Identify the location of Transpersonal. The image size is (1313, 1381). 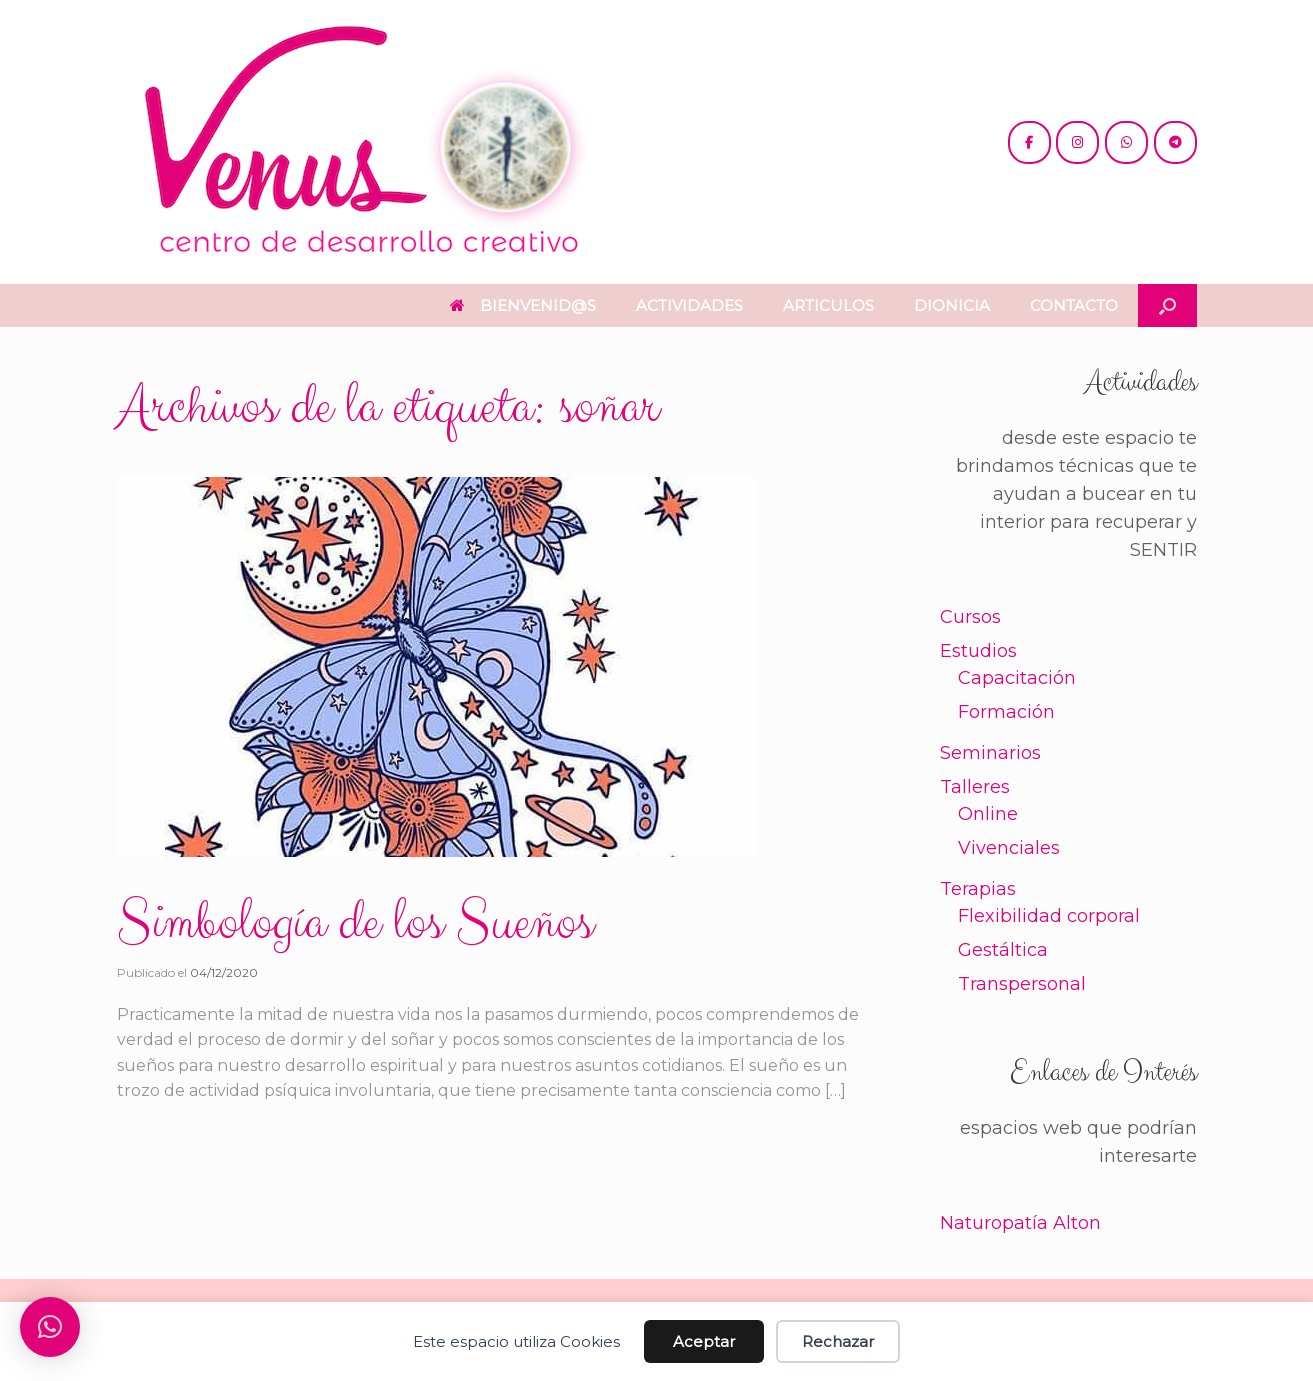
(1022, 984).